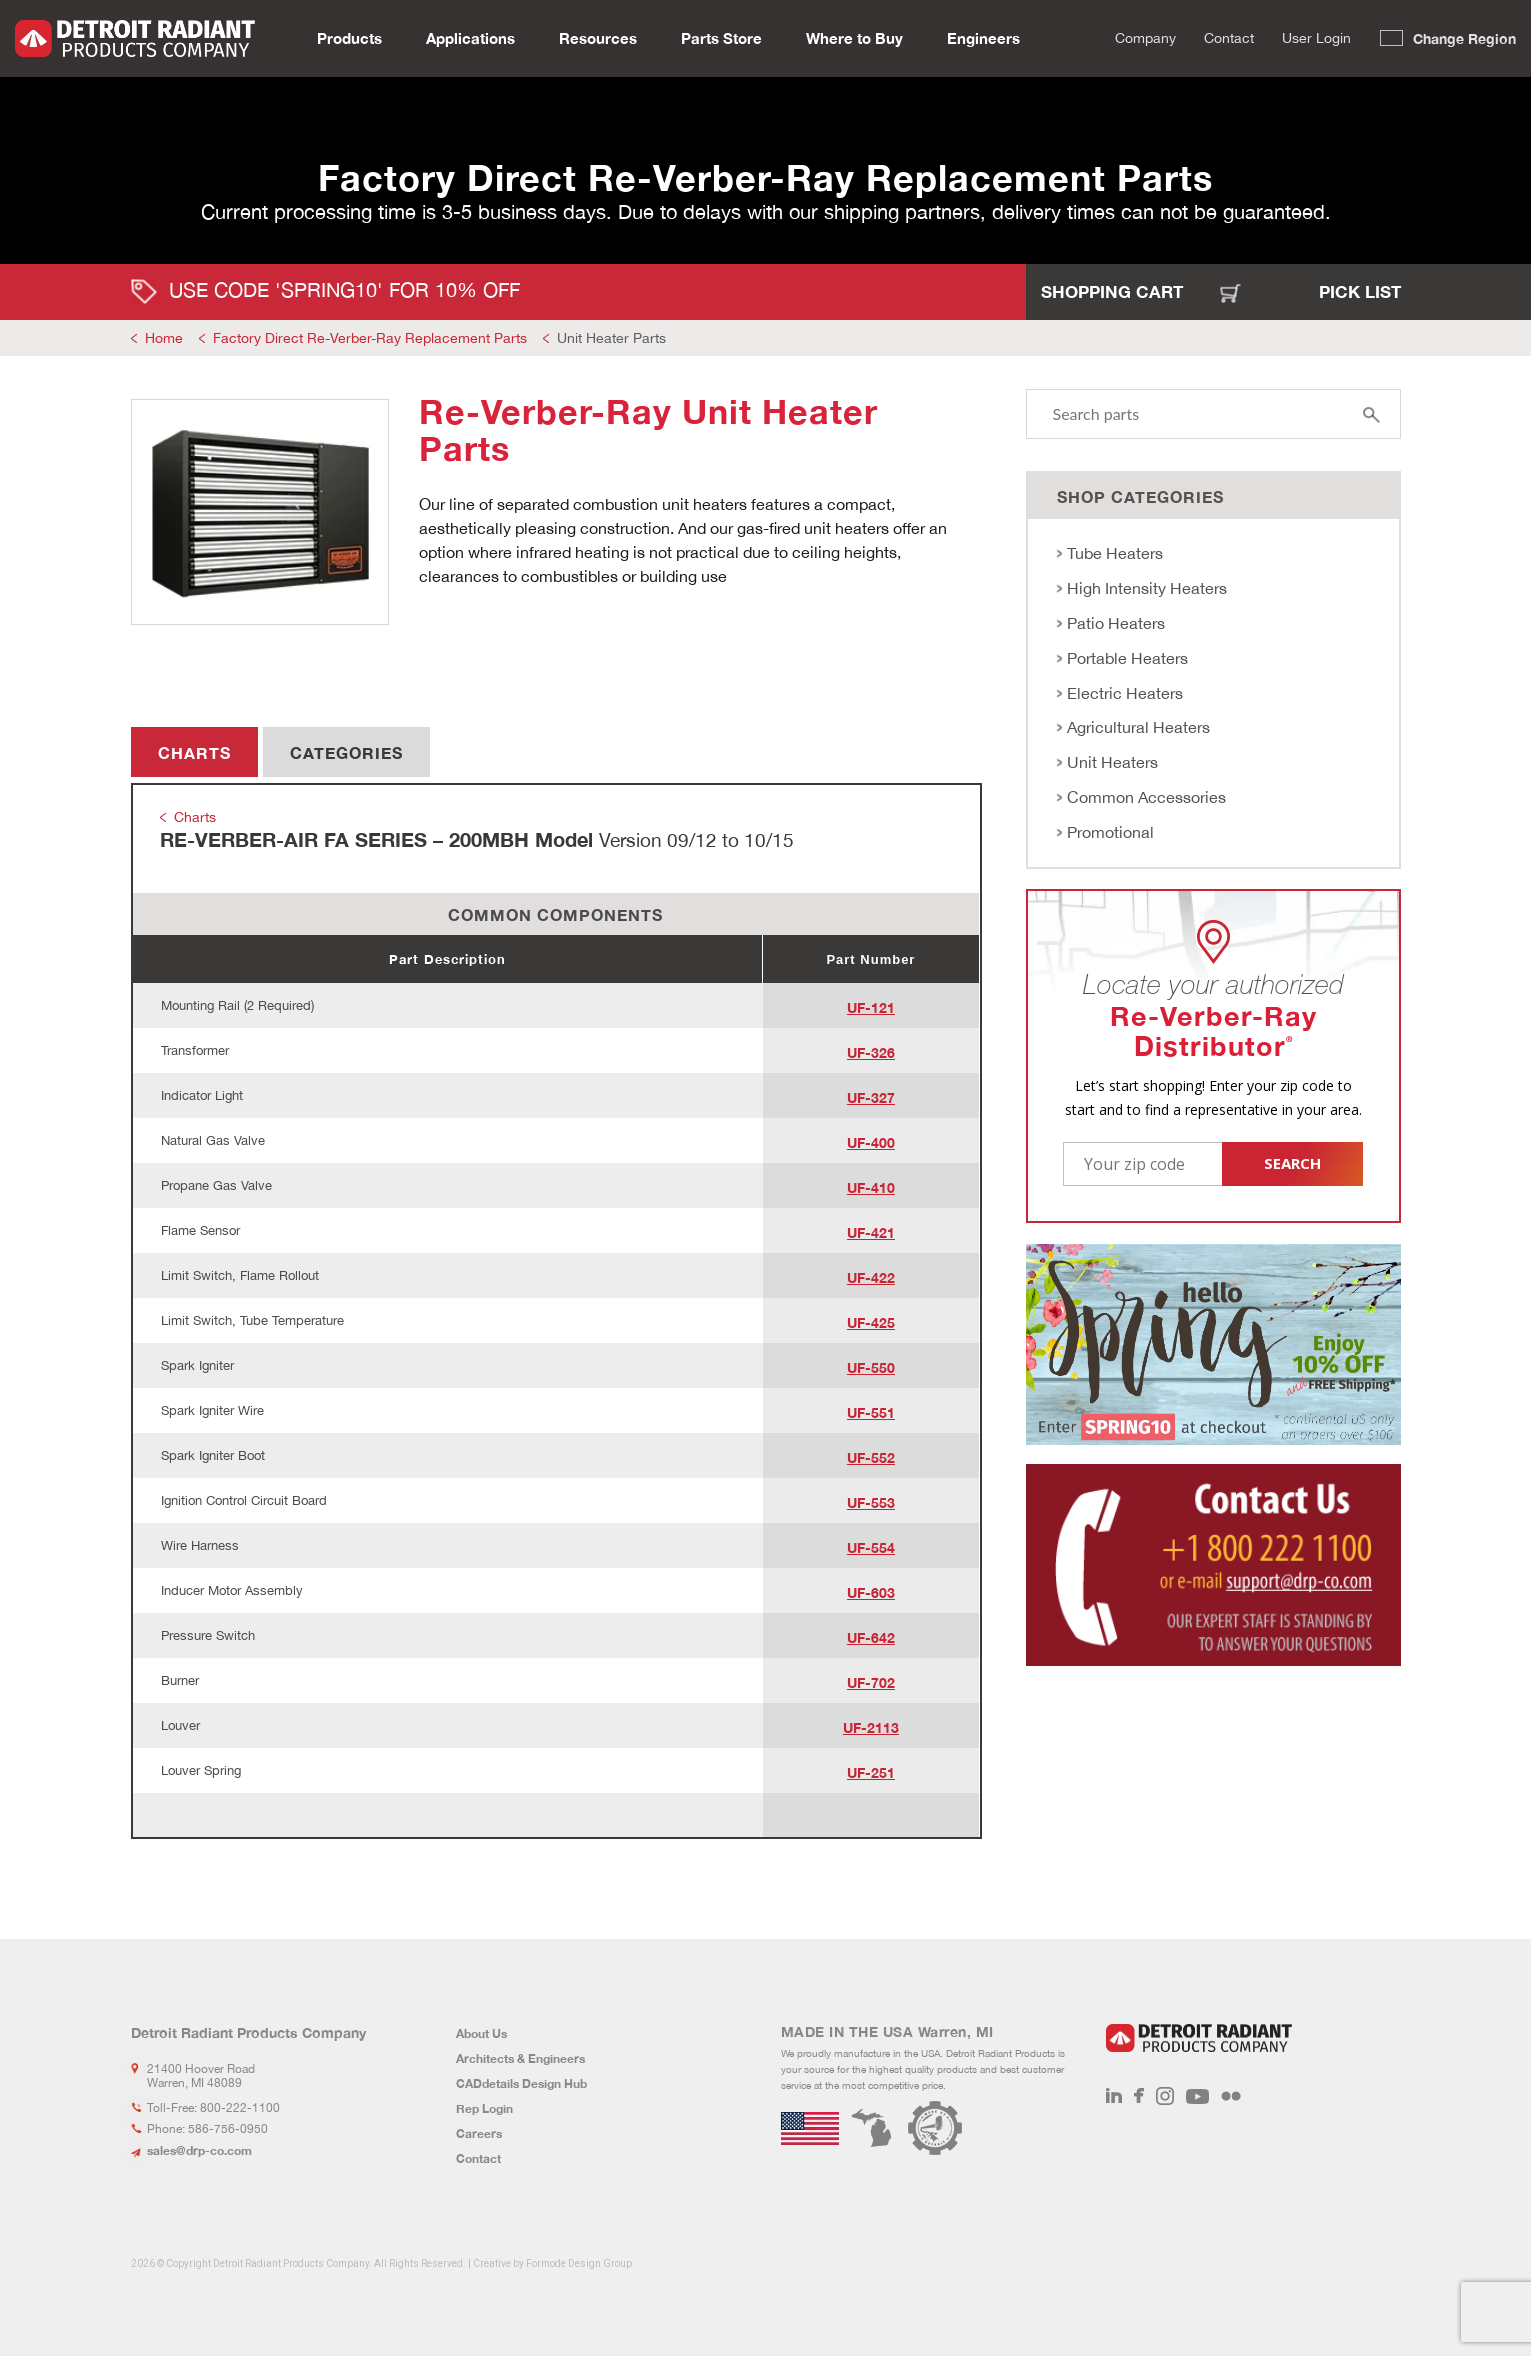 The width and height of the screenshot is (1531, 2356). What do you see at coordinates (1139, 2096) in the screenshot?
I see `Facebook` at bounding box center [1139, 2096].